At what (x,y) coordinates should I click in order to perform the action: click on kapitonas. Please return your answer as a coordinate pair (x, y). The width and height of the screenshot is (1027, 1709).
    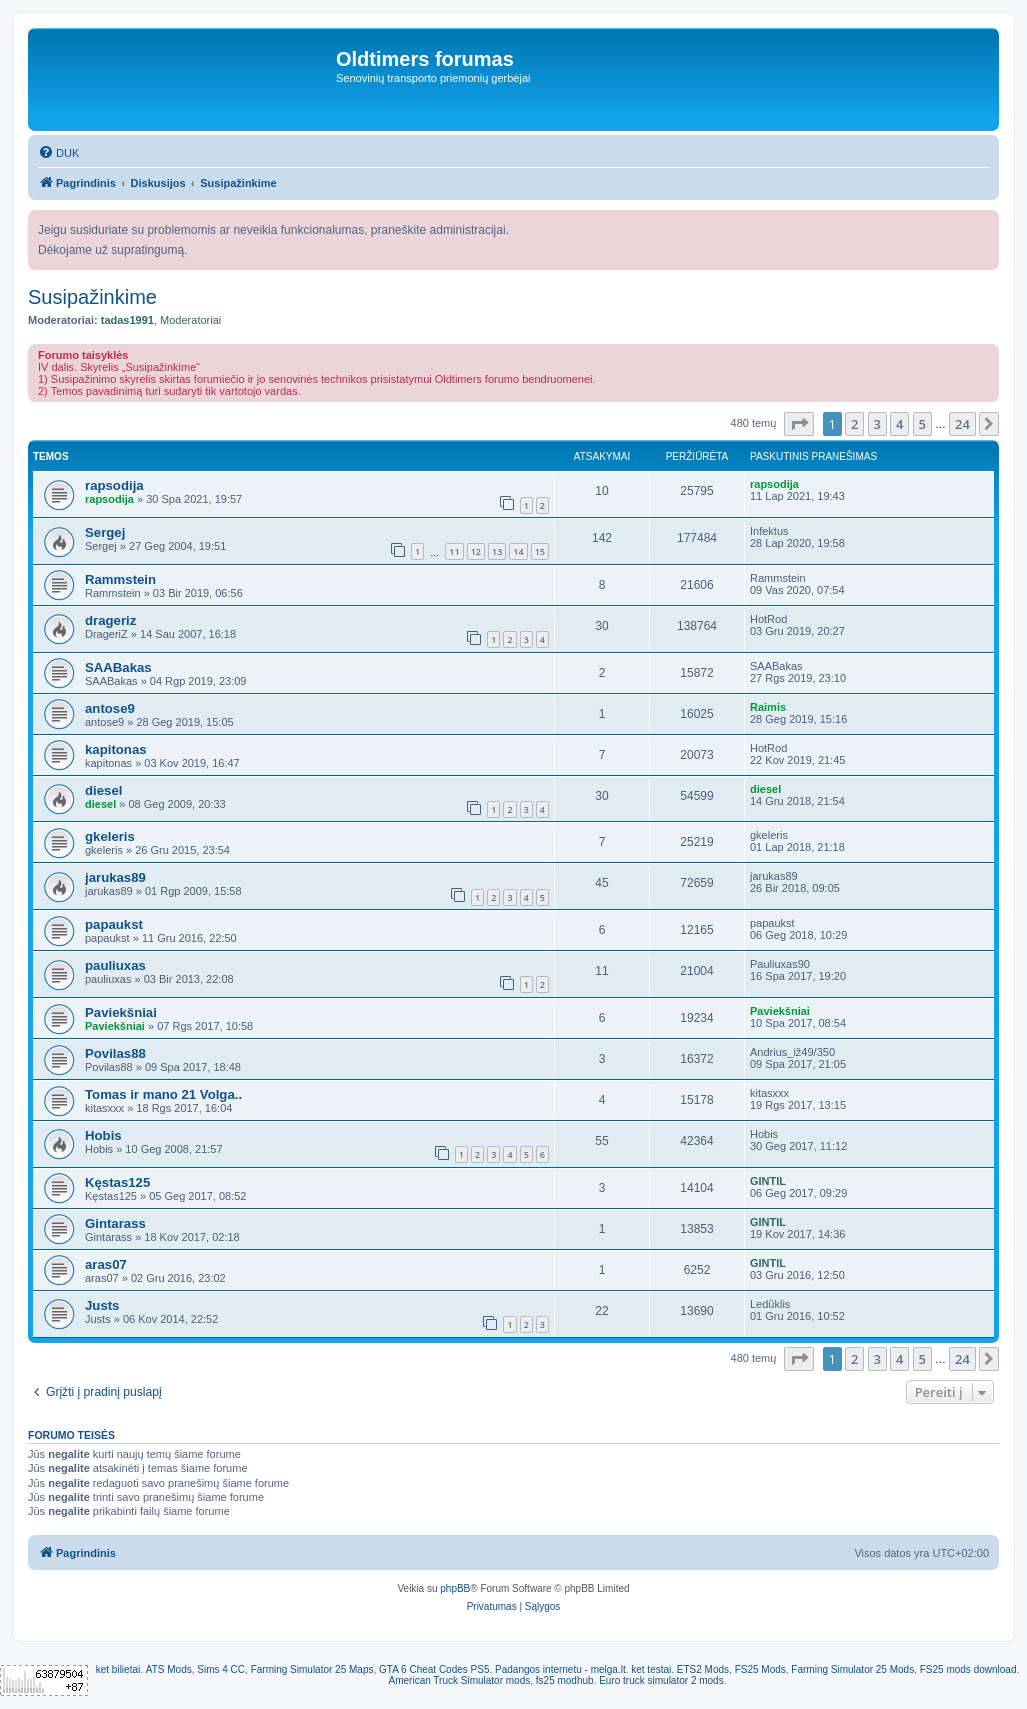
    Looking at the image, I should click on (116, 749).